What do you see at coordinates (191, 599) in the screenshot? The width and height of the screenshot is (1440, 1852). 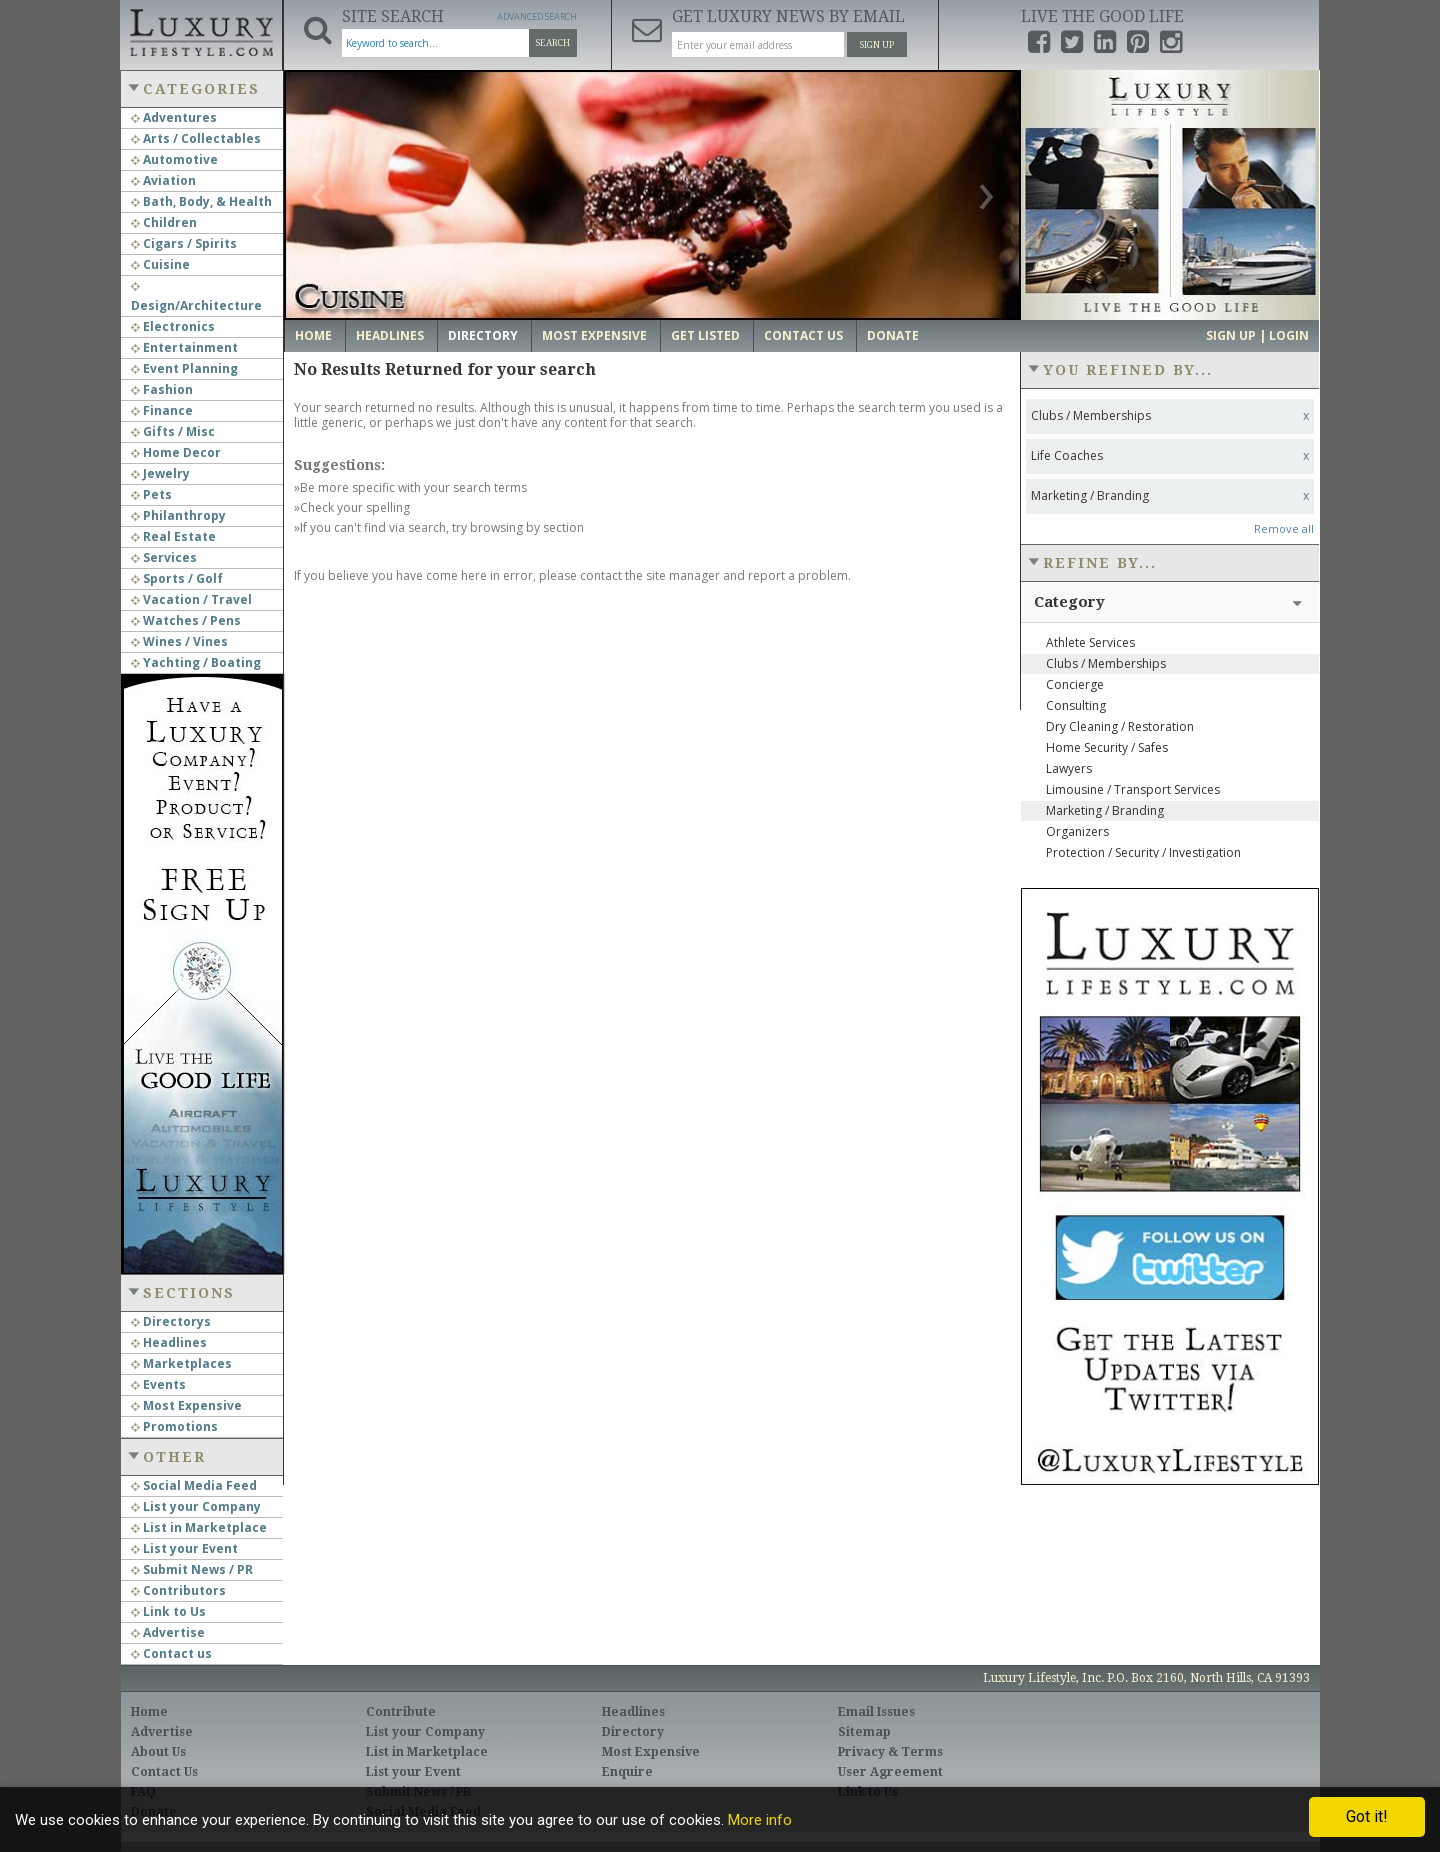 I see `Vacation / Travel` at bounding box center [191, 599].